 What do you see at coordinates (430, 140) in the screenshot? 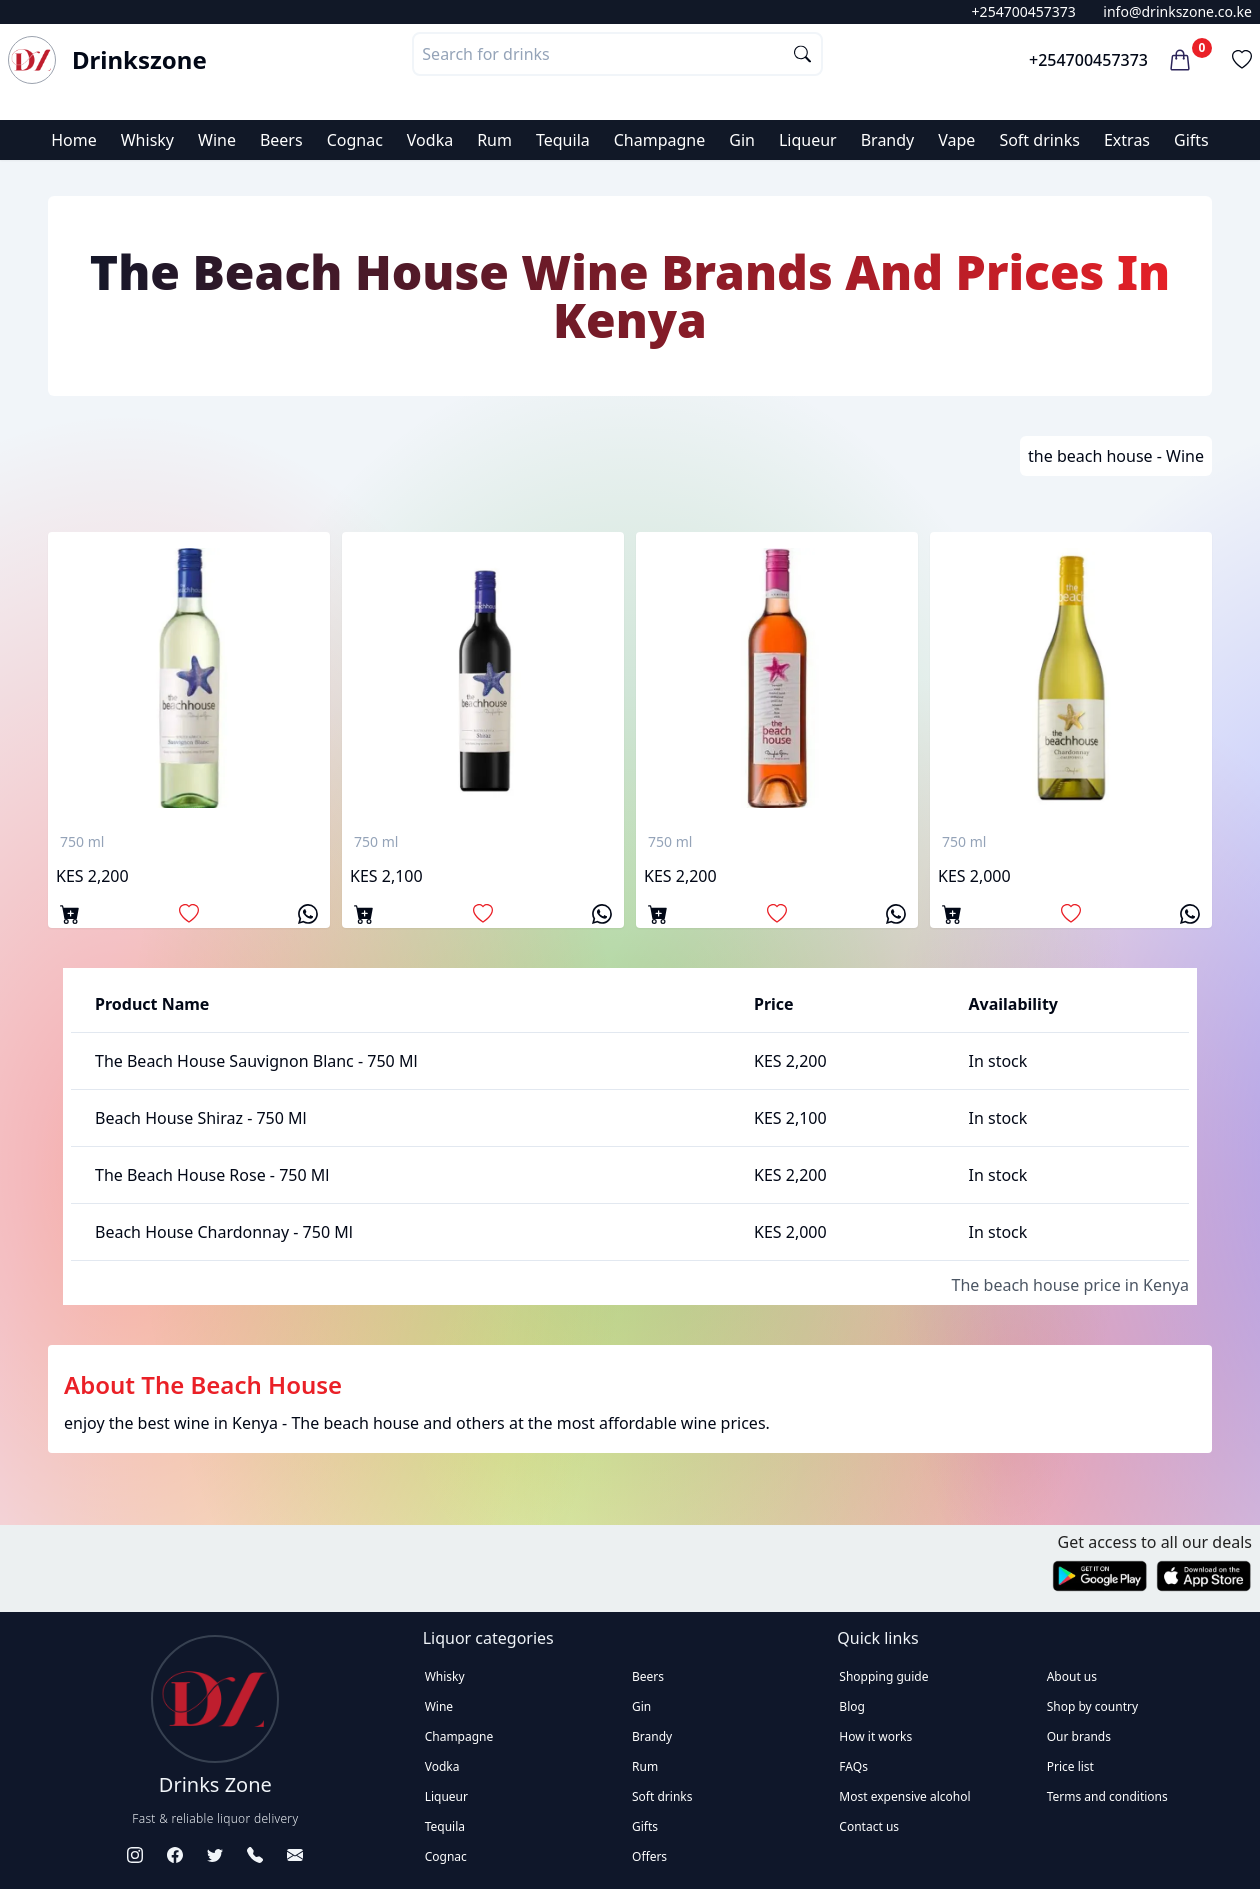
I see `Vodka` at bounding box center [430, 140].